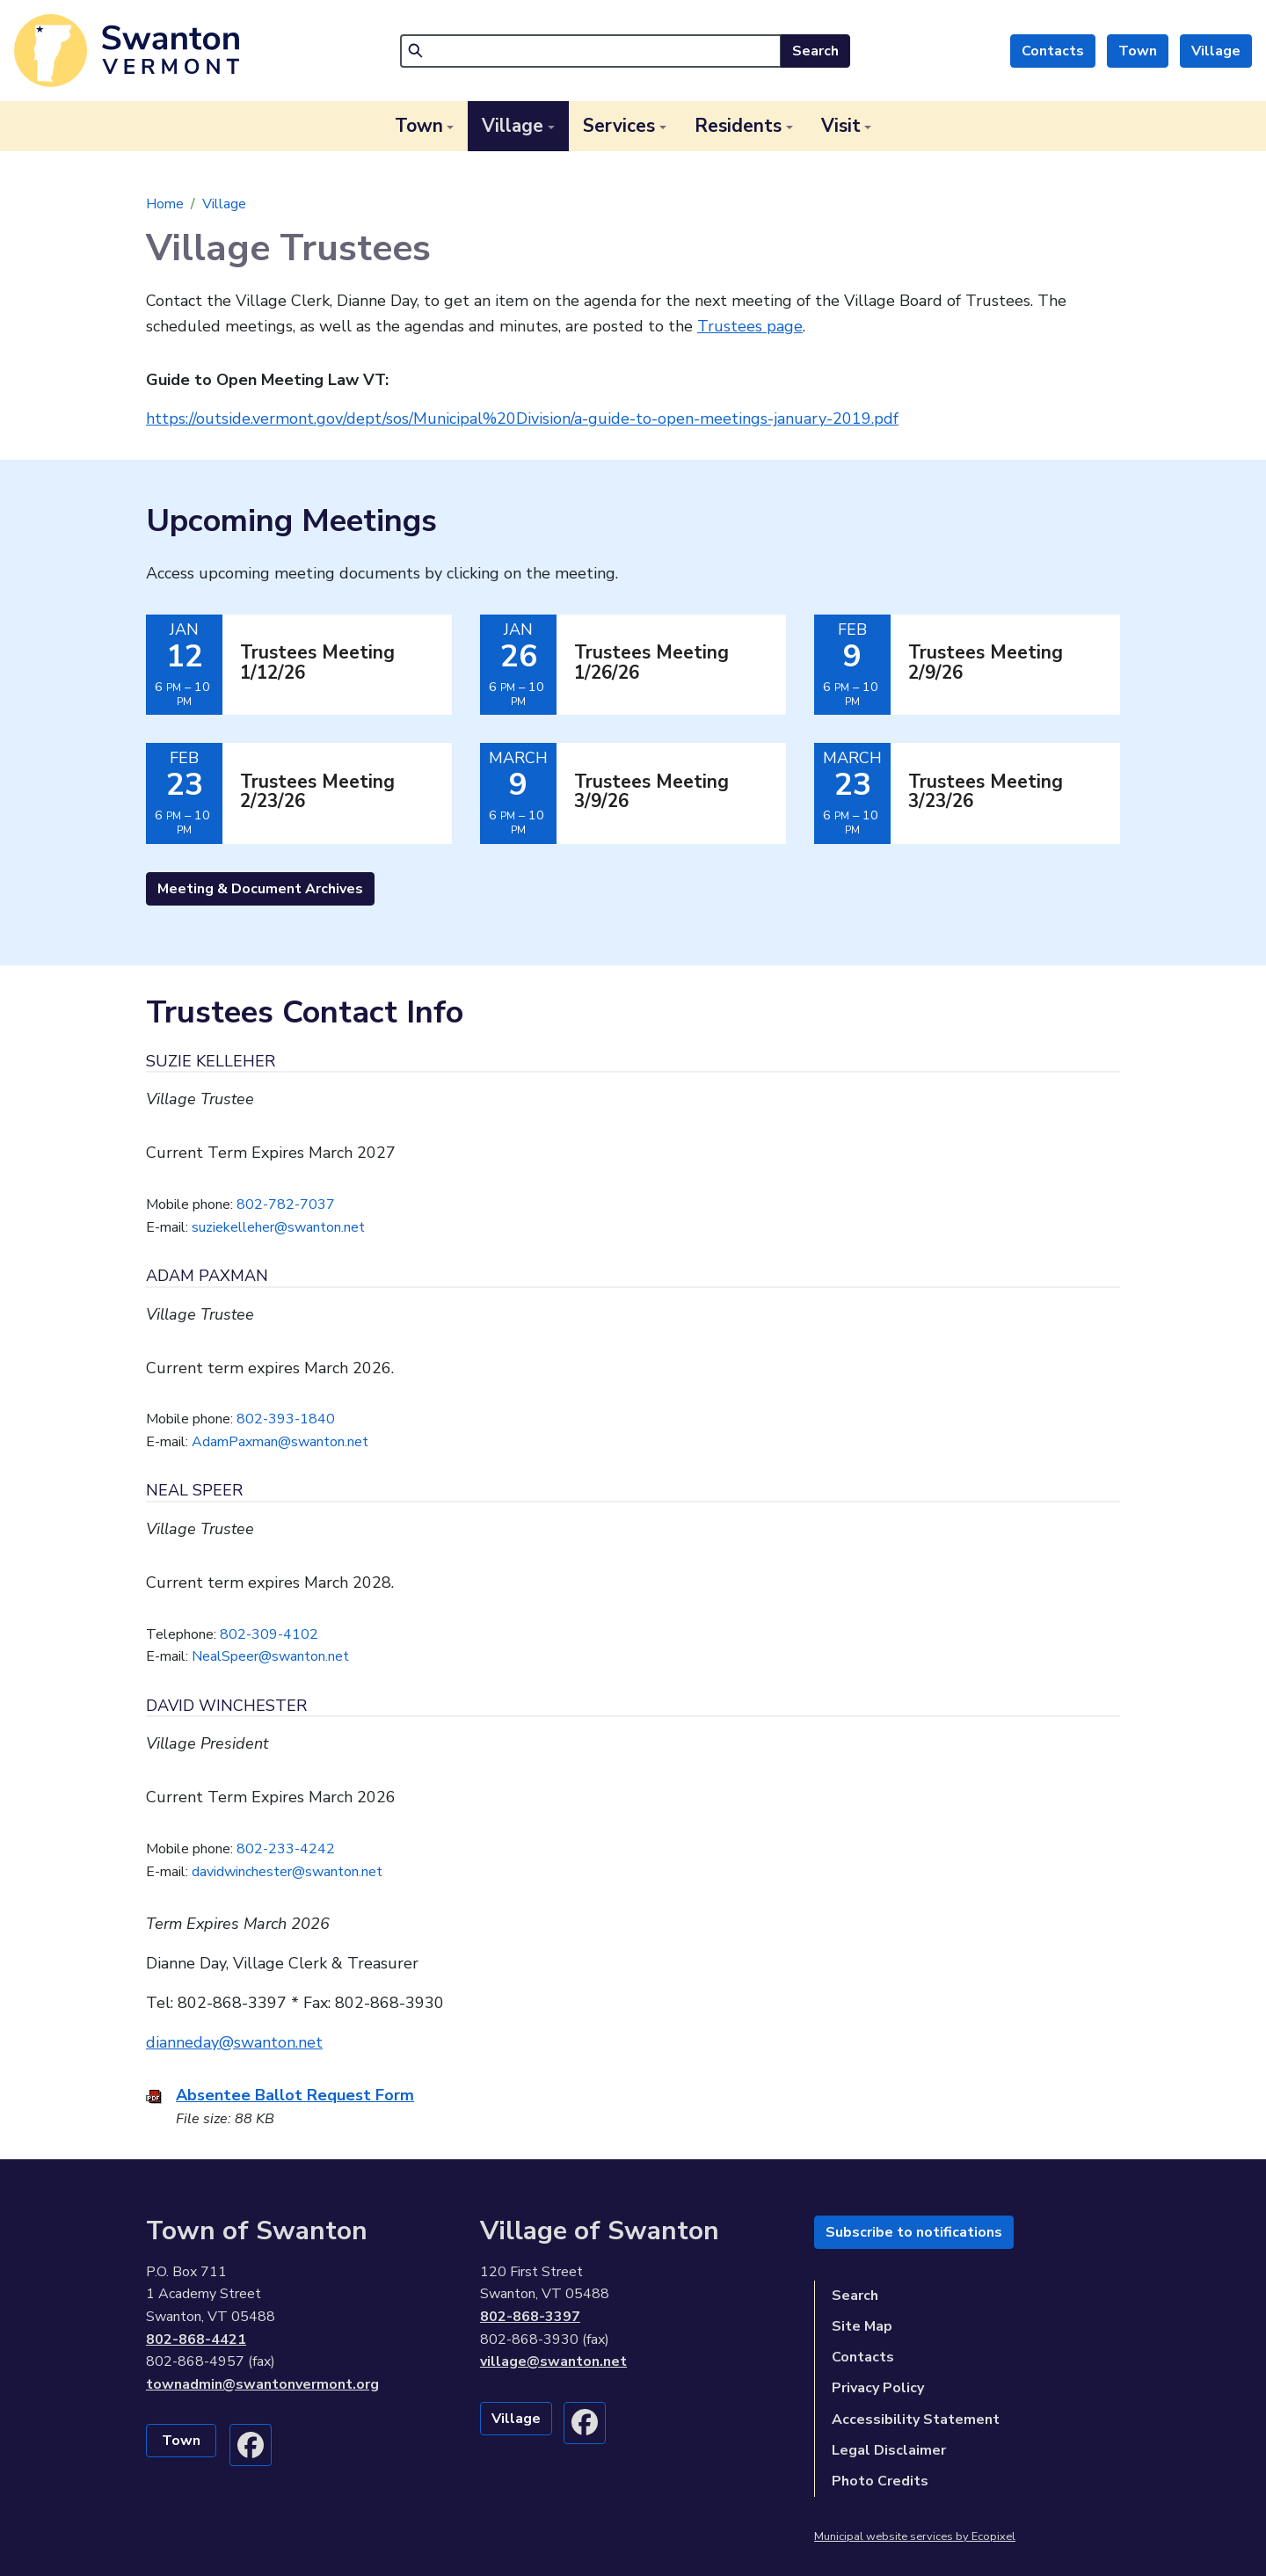 This screenshot has height=2576, width=1266. I want to click on Site Map, so click(862, 2326).